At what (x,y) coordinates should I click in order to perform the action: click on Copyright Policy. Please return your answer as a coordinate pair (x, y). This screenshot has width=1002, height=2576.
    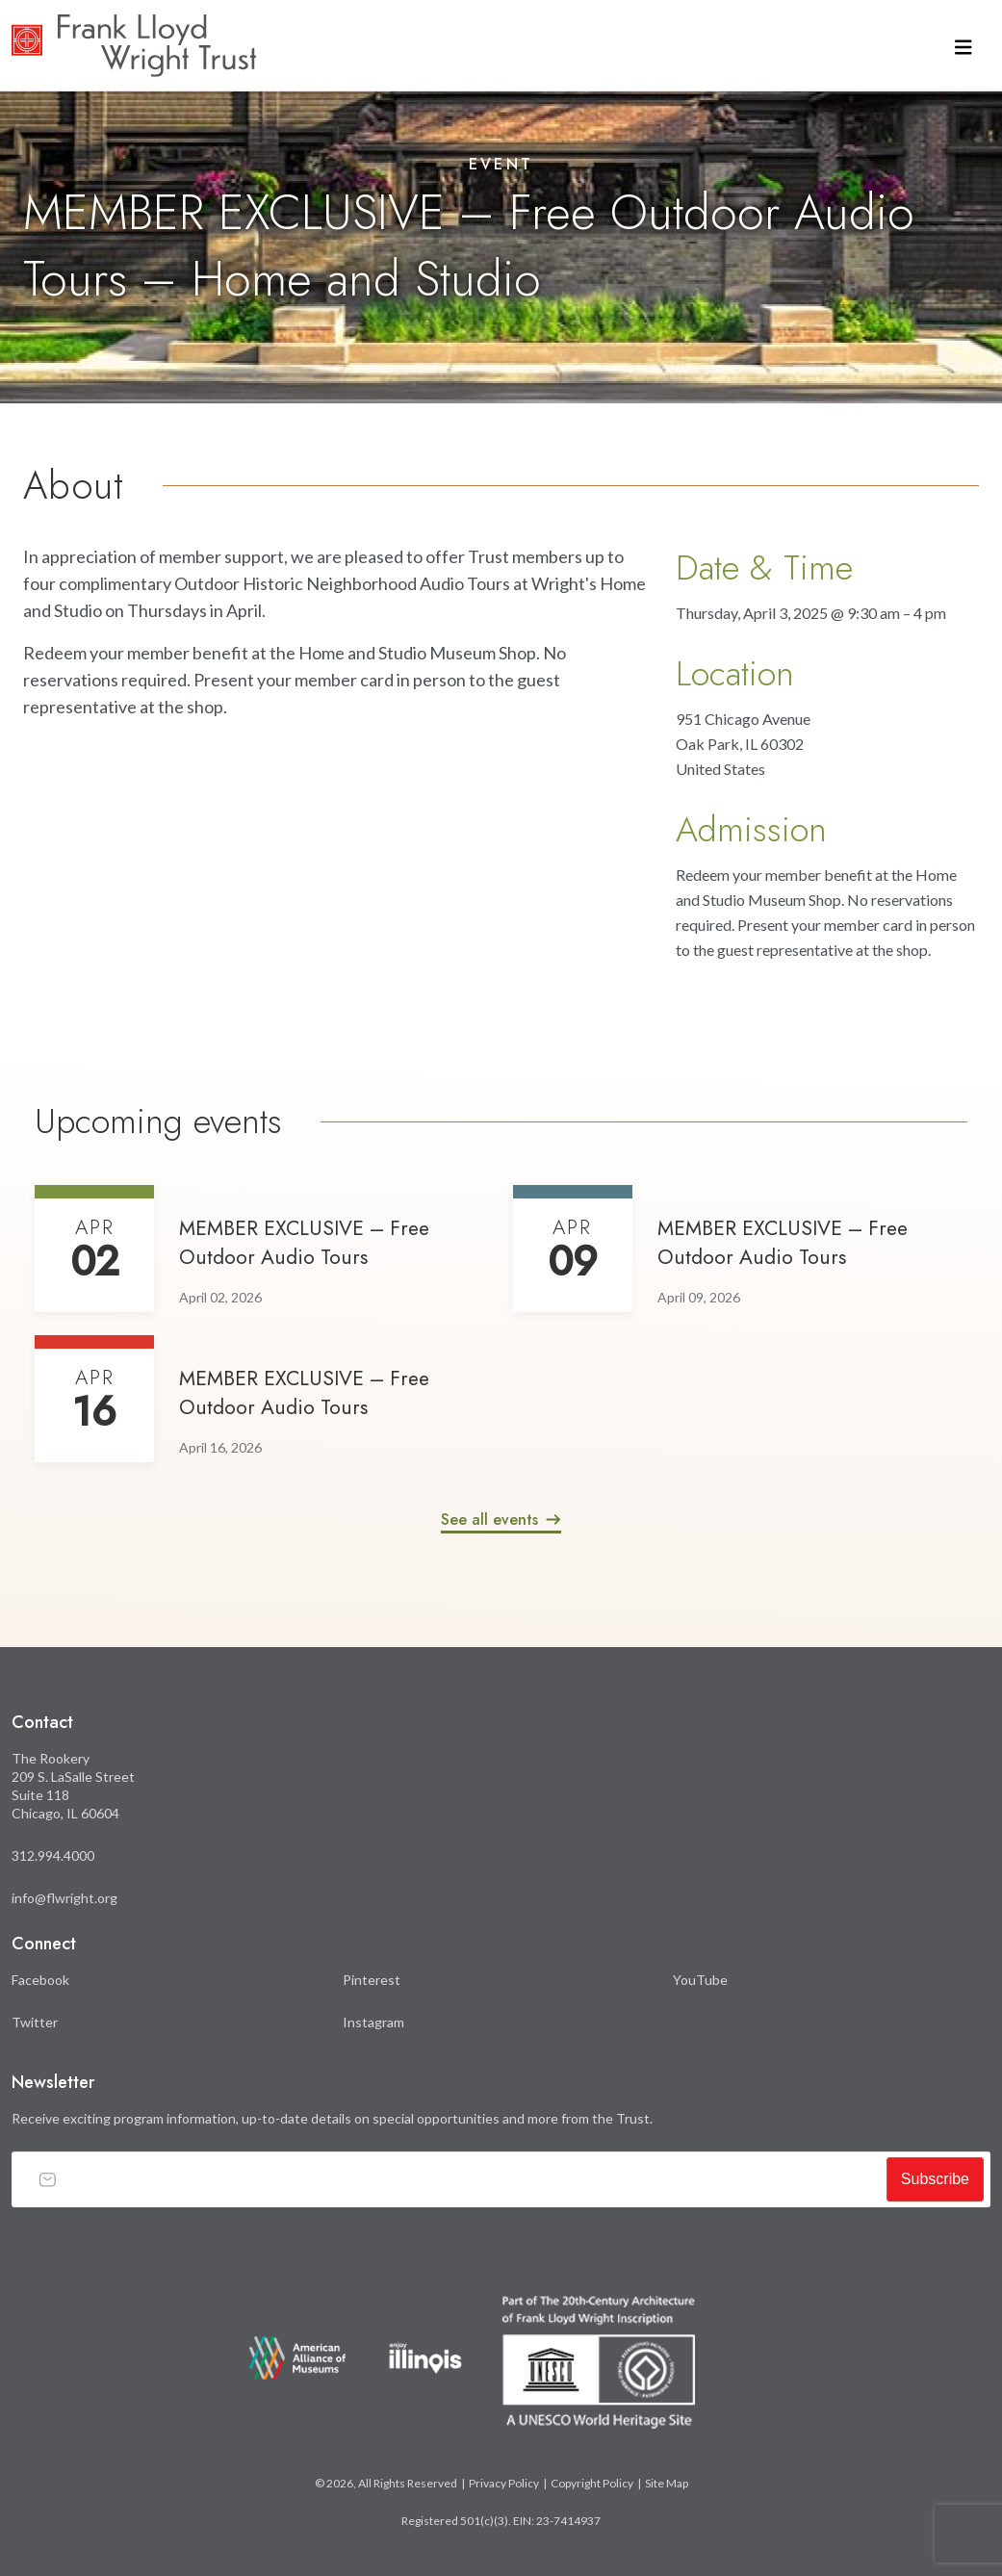
    Looking at the image, I should click on (592, 2483).